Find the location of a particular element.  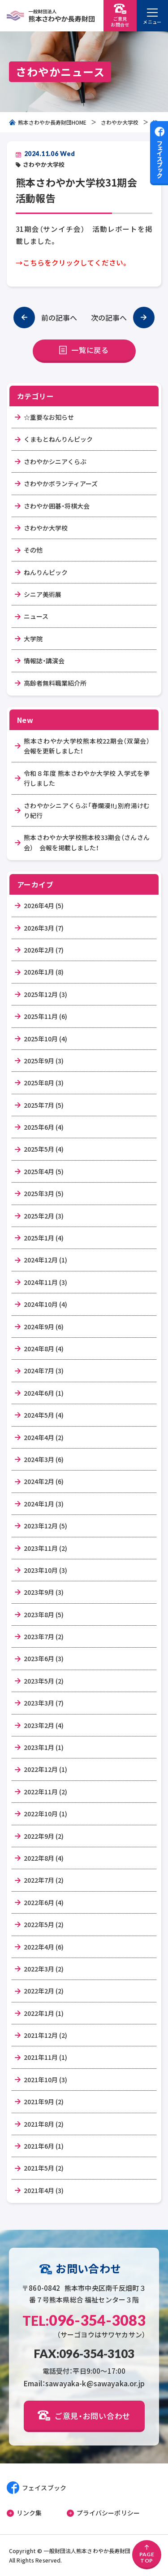

2026年2月 (7) is located at coordinates (44, 949).